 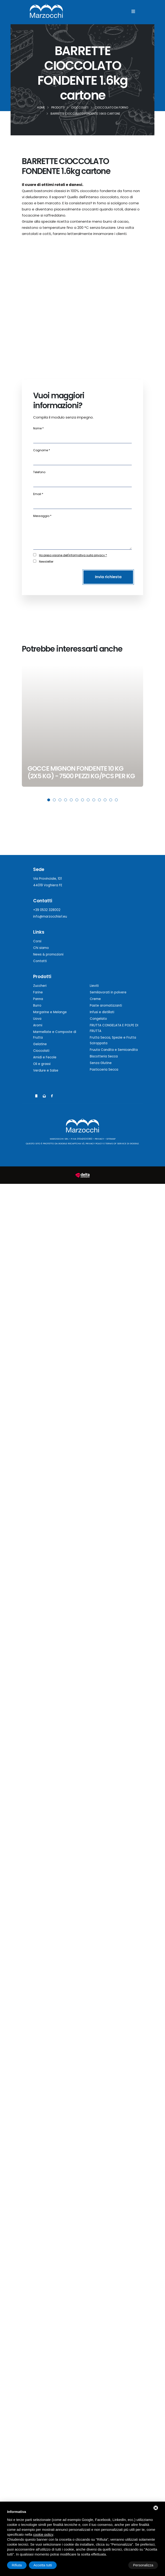 What do you see at coordinates (37, 904) in the screenshot?
I see `Aromi` at bounding box center [37, 904].